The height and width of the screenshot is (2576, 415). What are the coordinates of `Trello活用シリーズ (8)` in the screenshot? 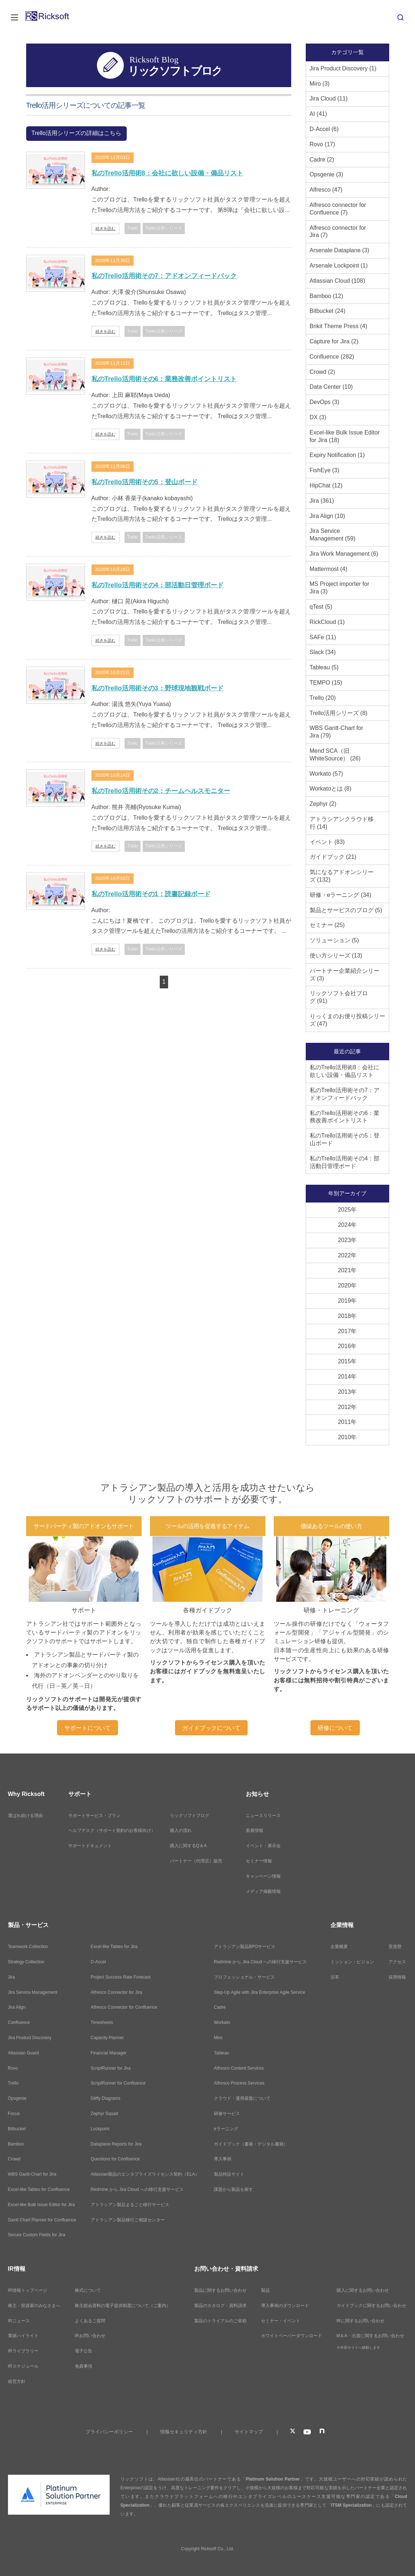 It's located at (338, 713).